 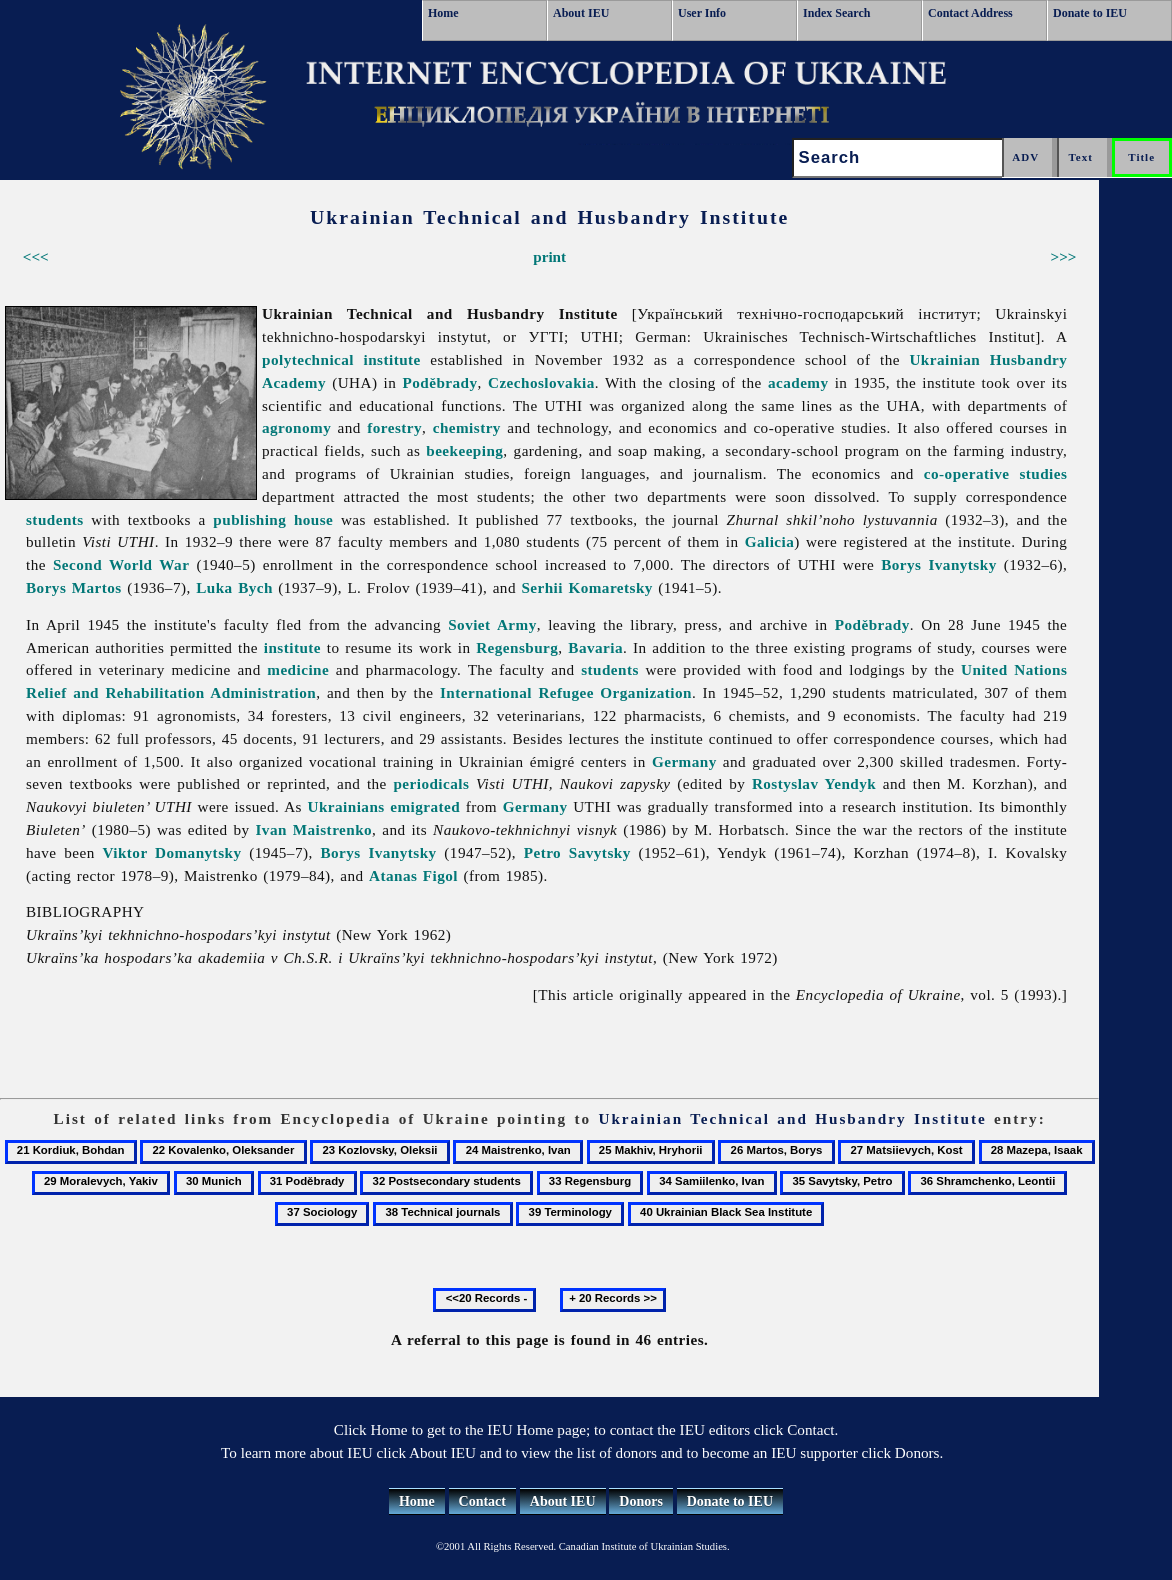 I want to click on Germany, so click(x=684, y=761).